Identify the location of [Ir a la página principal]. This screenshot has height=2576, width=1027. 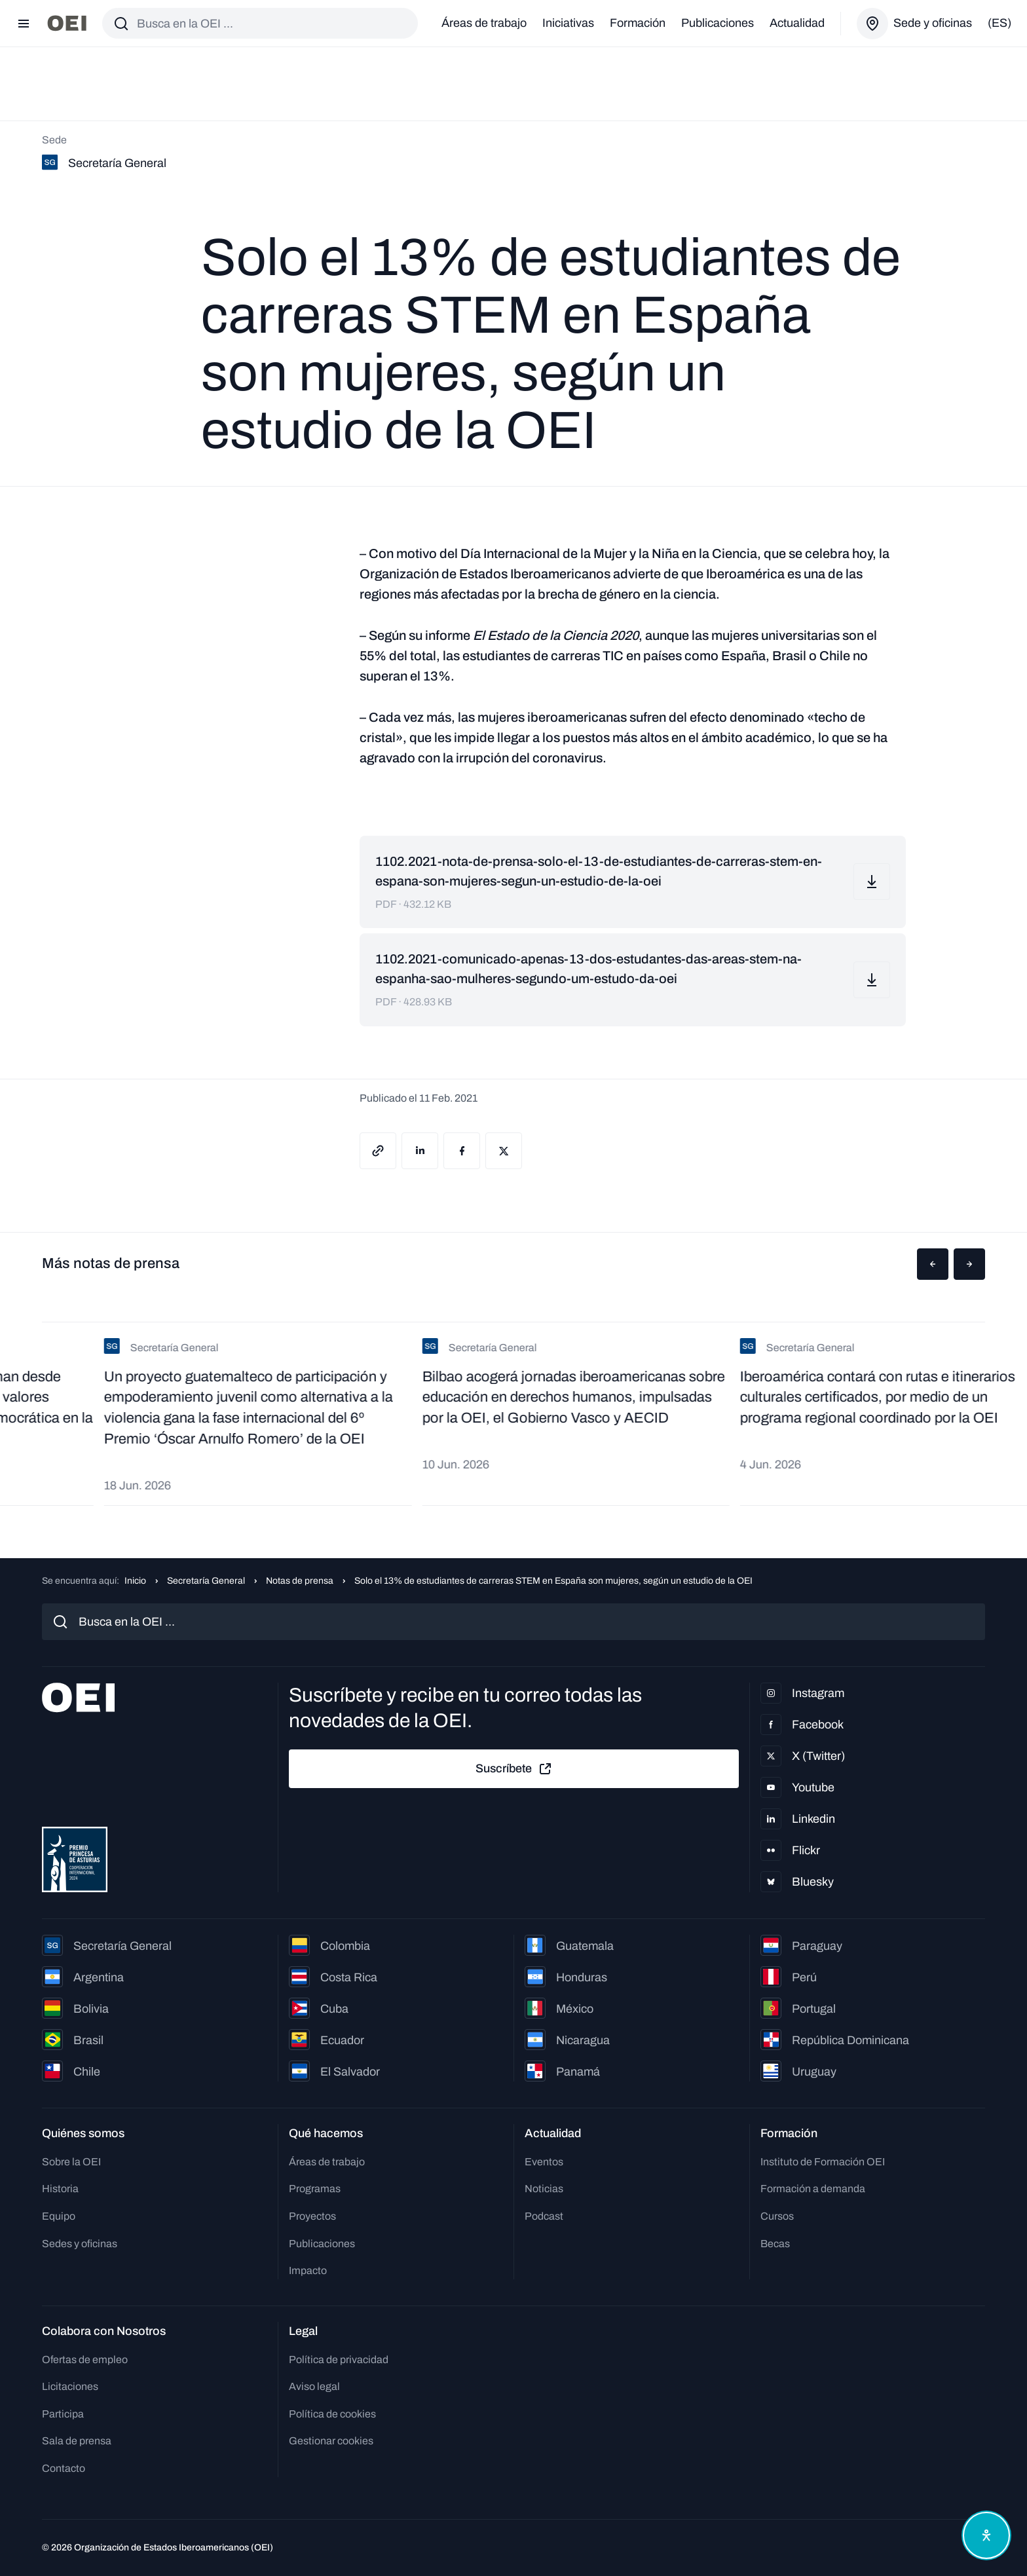
(66, 23).